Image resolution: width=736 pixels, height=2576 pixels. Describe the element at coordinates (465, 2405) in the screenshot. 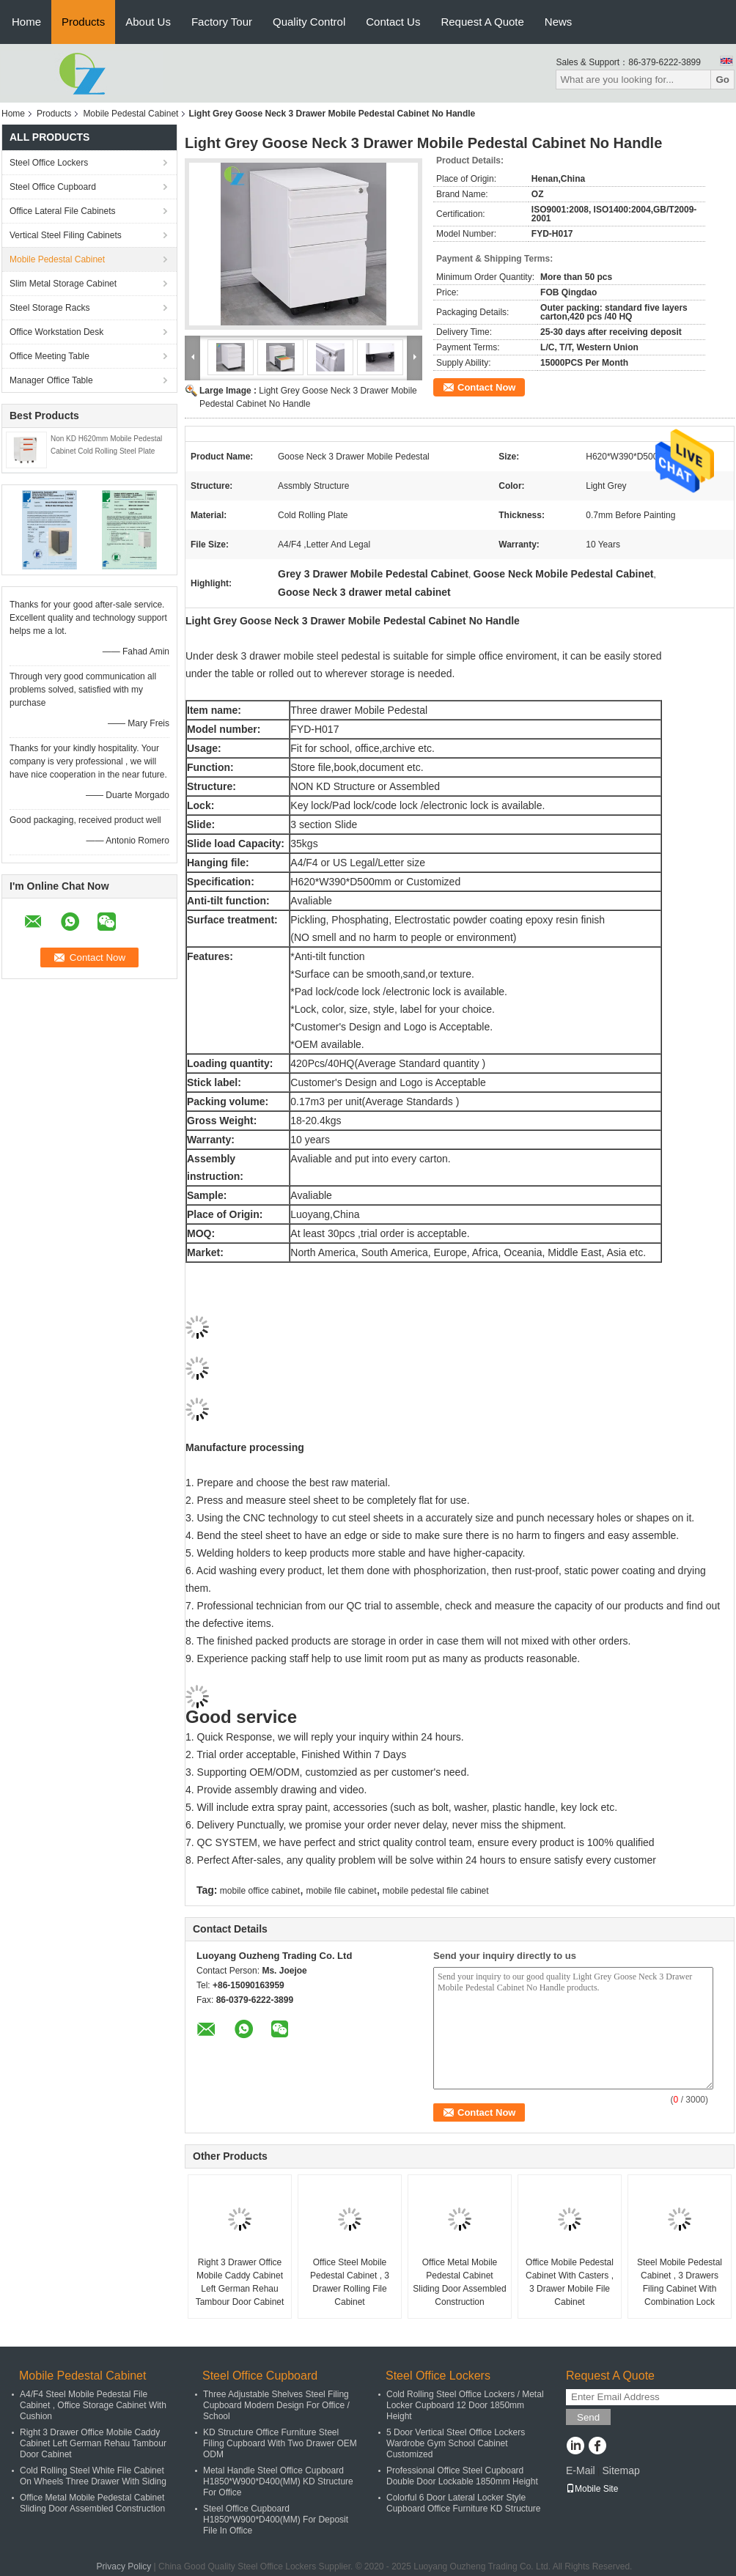

I see `Cold Rolling Steel Office Lockers / Metal Locker Cupboard 12 Door 1850mm Height` at that location.